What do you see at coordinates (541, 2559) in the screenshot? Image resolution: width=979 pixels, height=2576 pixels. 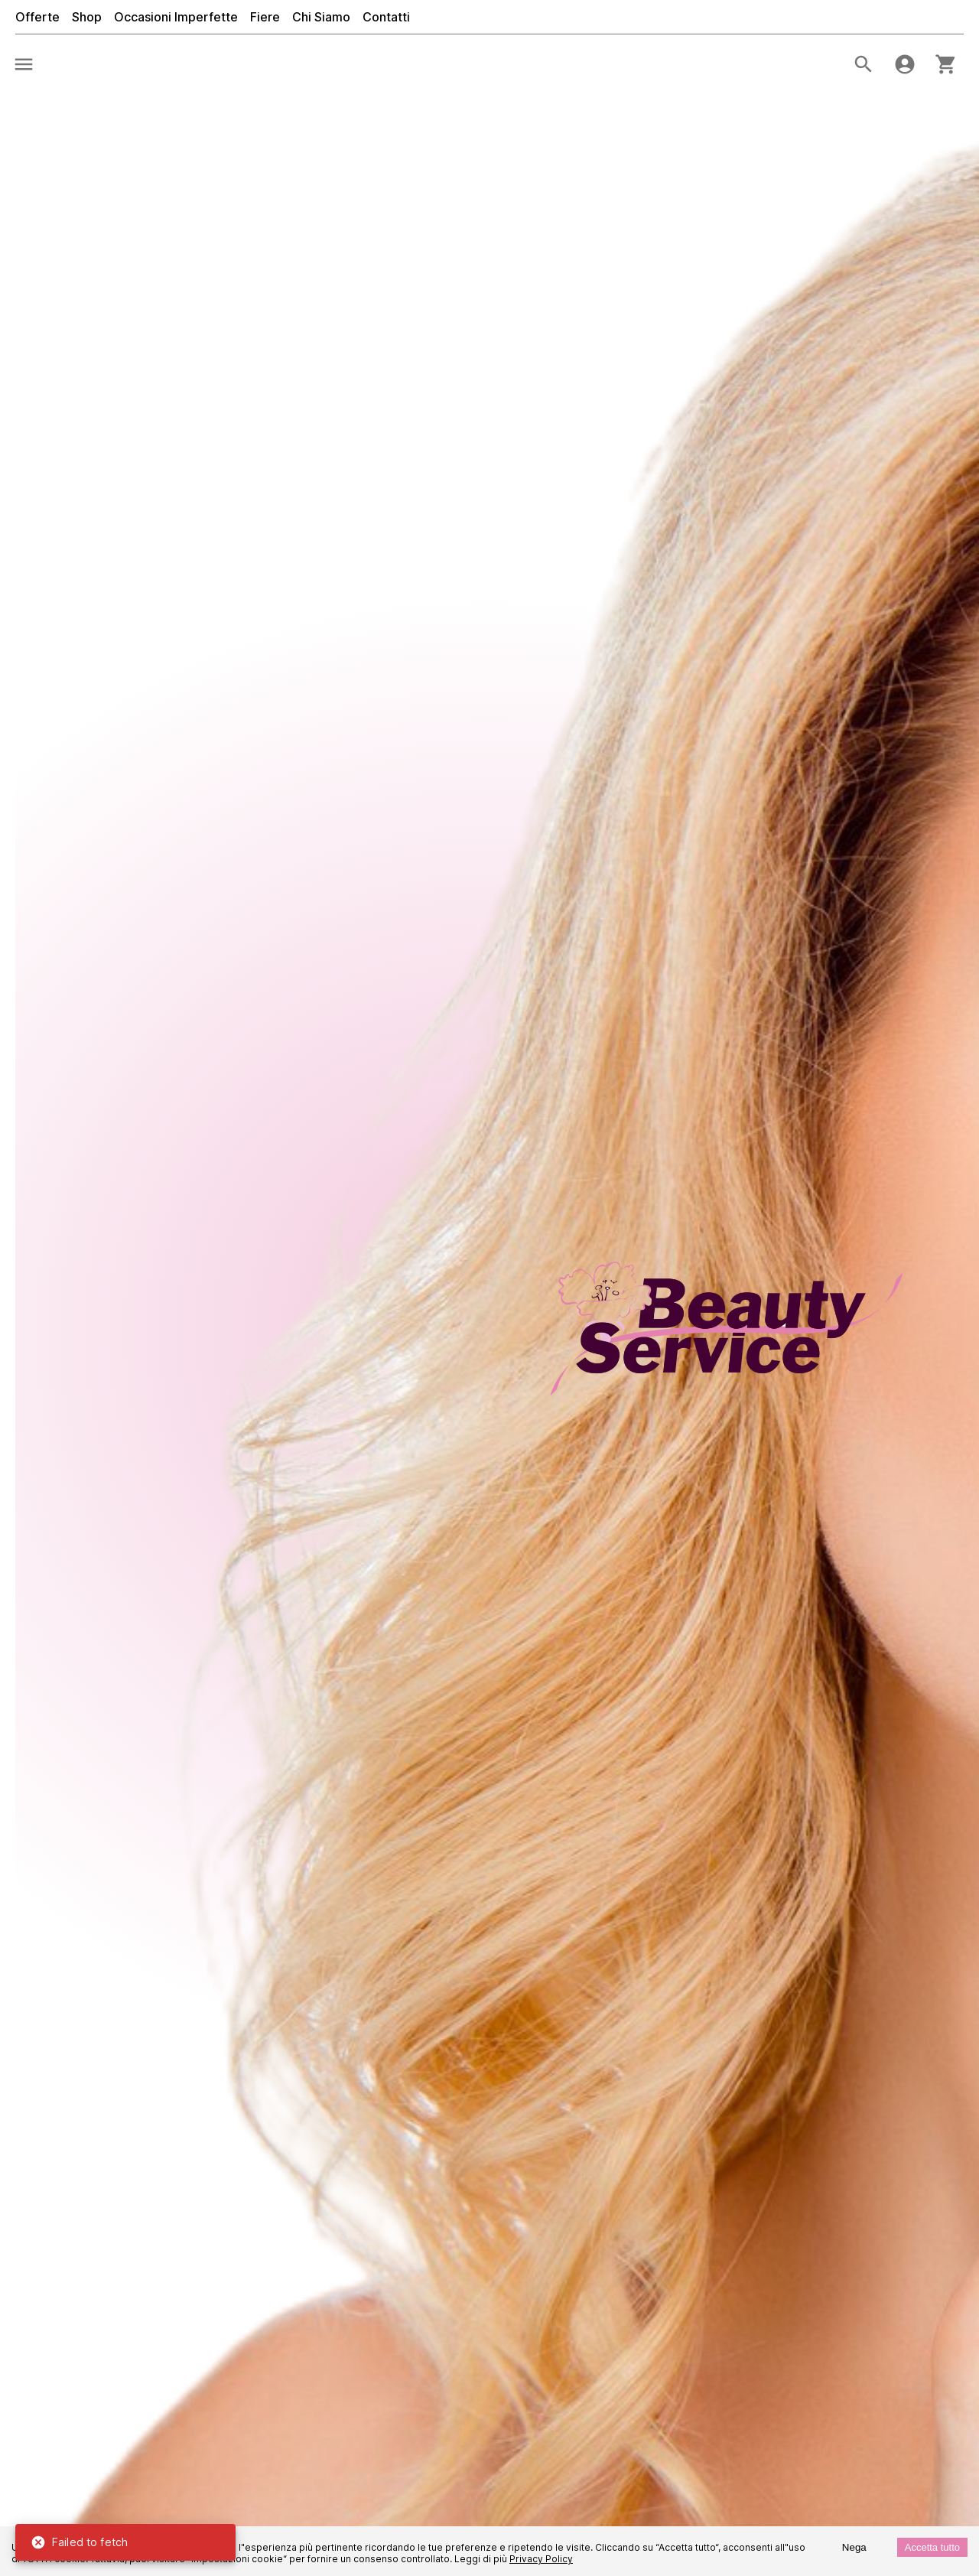 I see `Privacy Policy` at bounding box center [541, 2559].